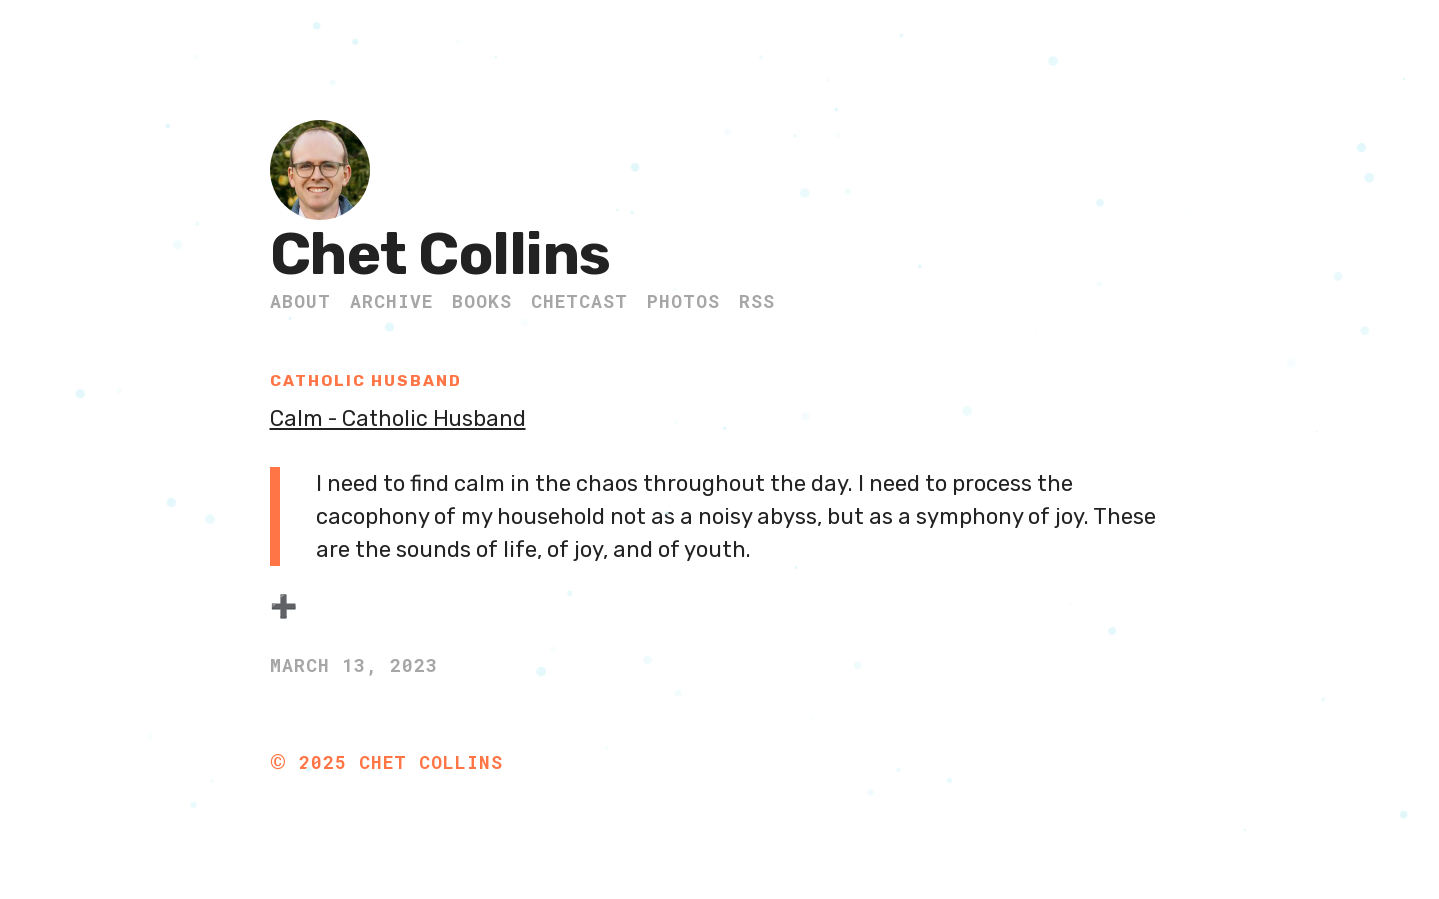  I want to click on Photos, so click(683, 301).